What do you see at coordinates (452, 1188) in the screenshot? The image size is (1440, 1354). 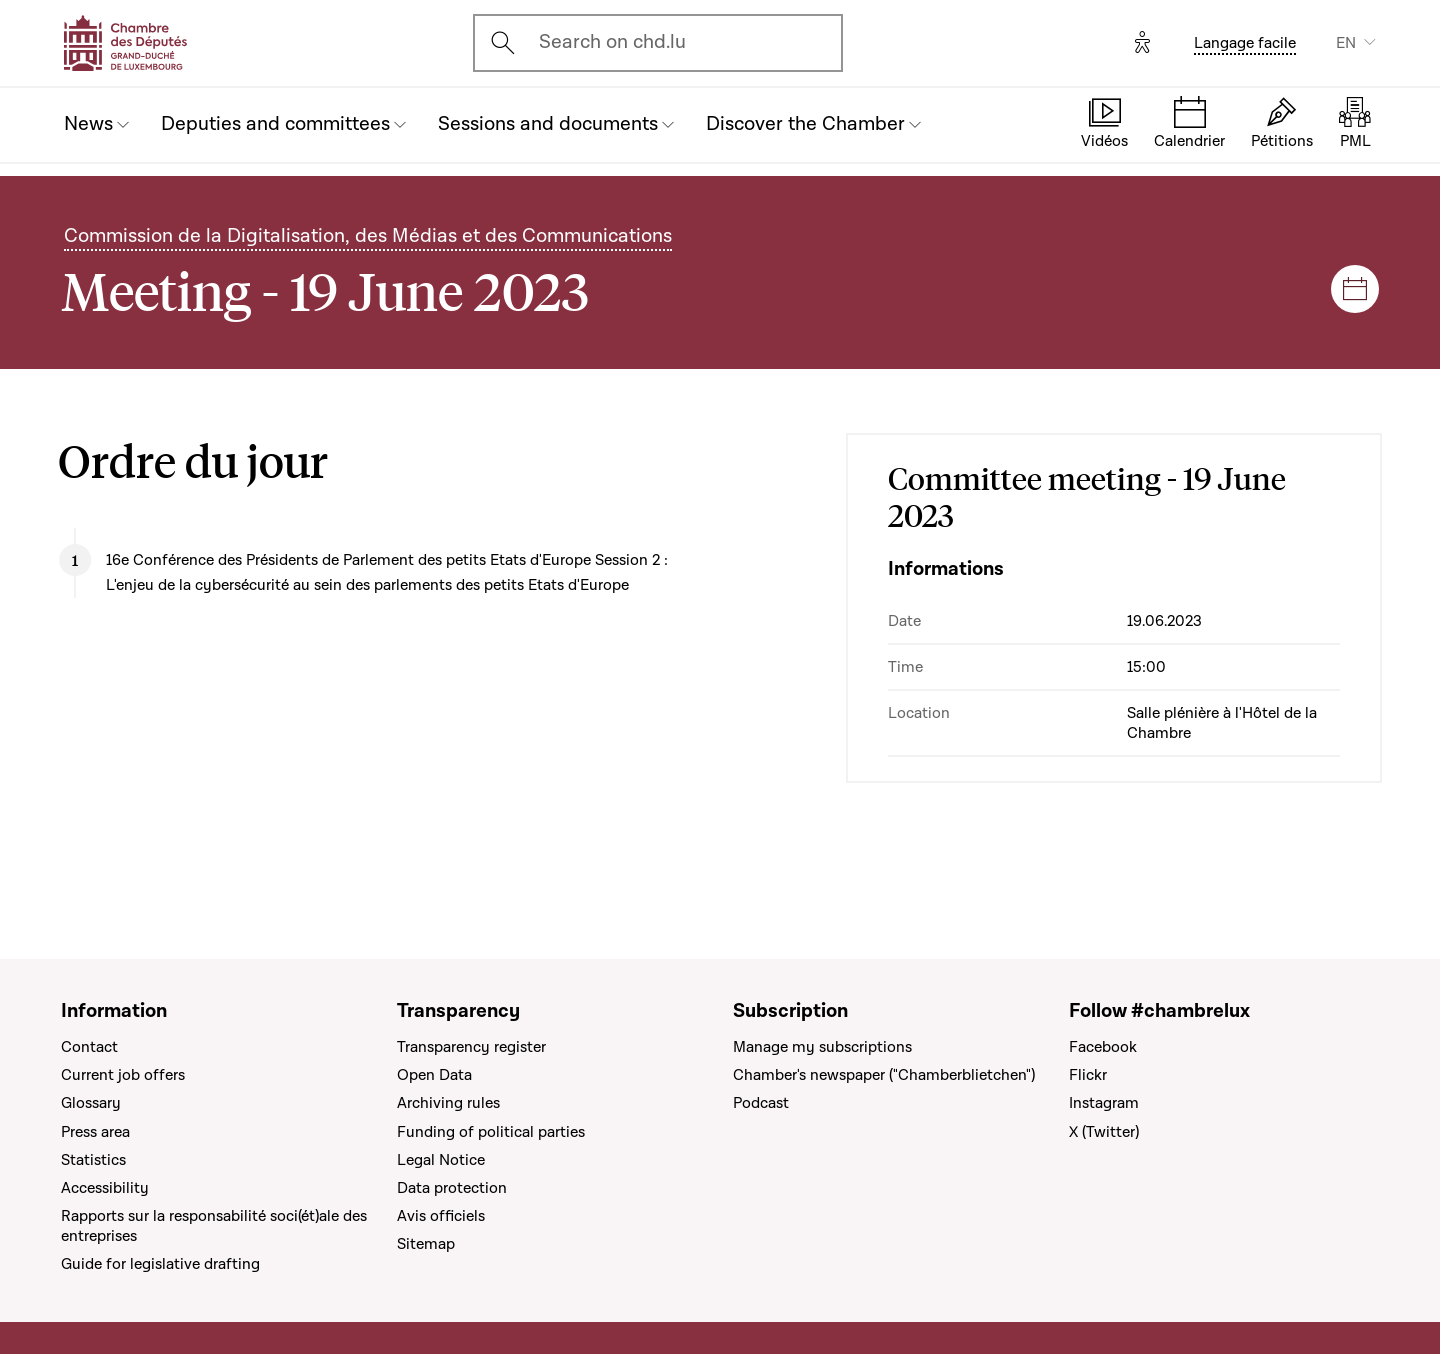 I see `Data protection` at bounding box center [452, 1188].